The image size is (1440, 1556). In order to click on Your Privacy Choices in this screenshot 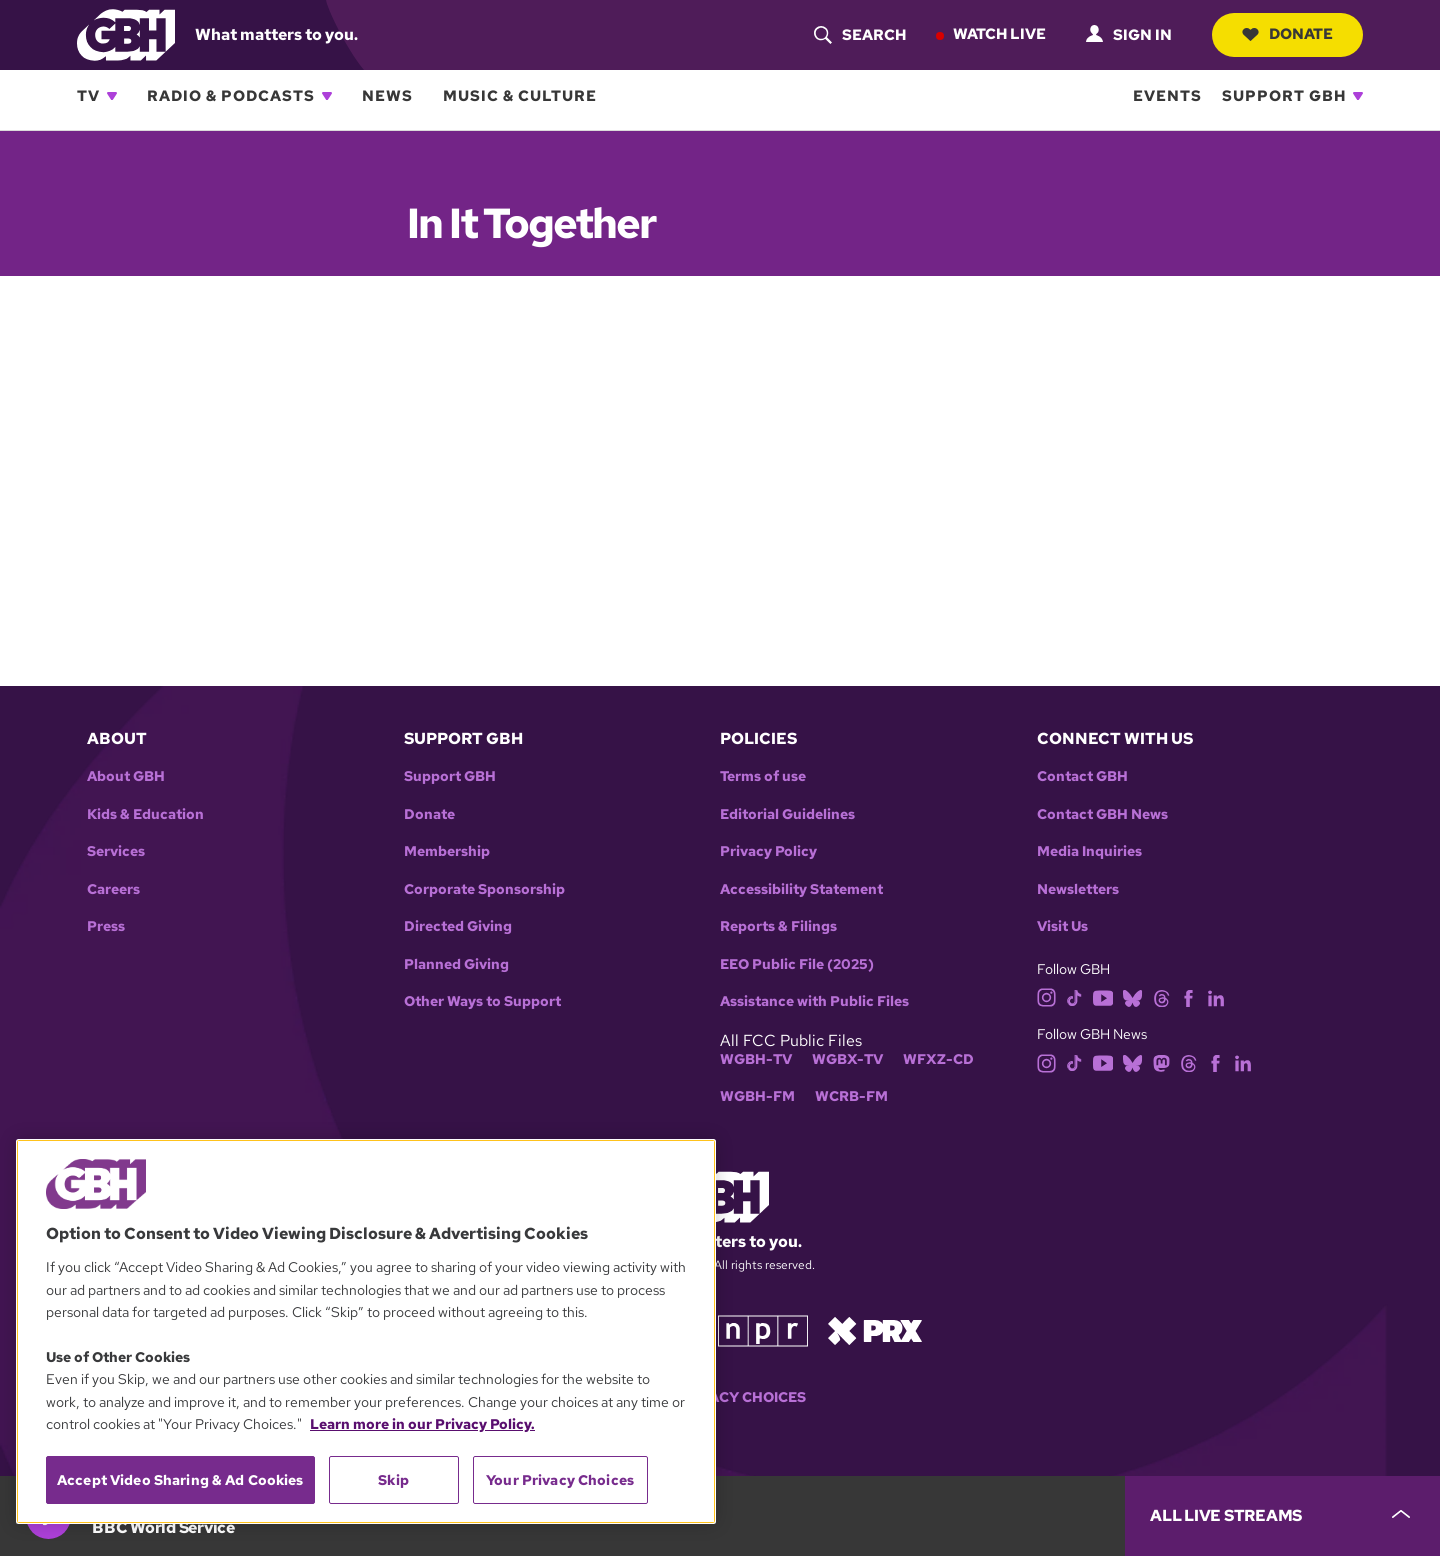, I will do `click(720, 1397)`.